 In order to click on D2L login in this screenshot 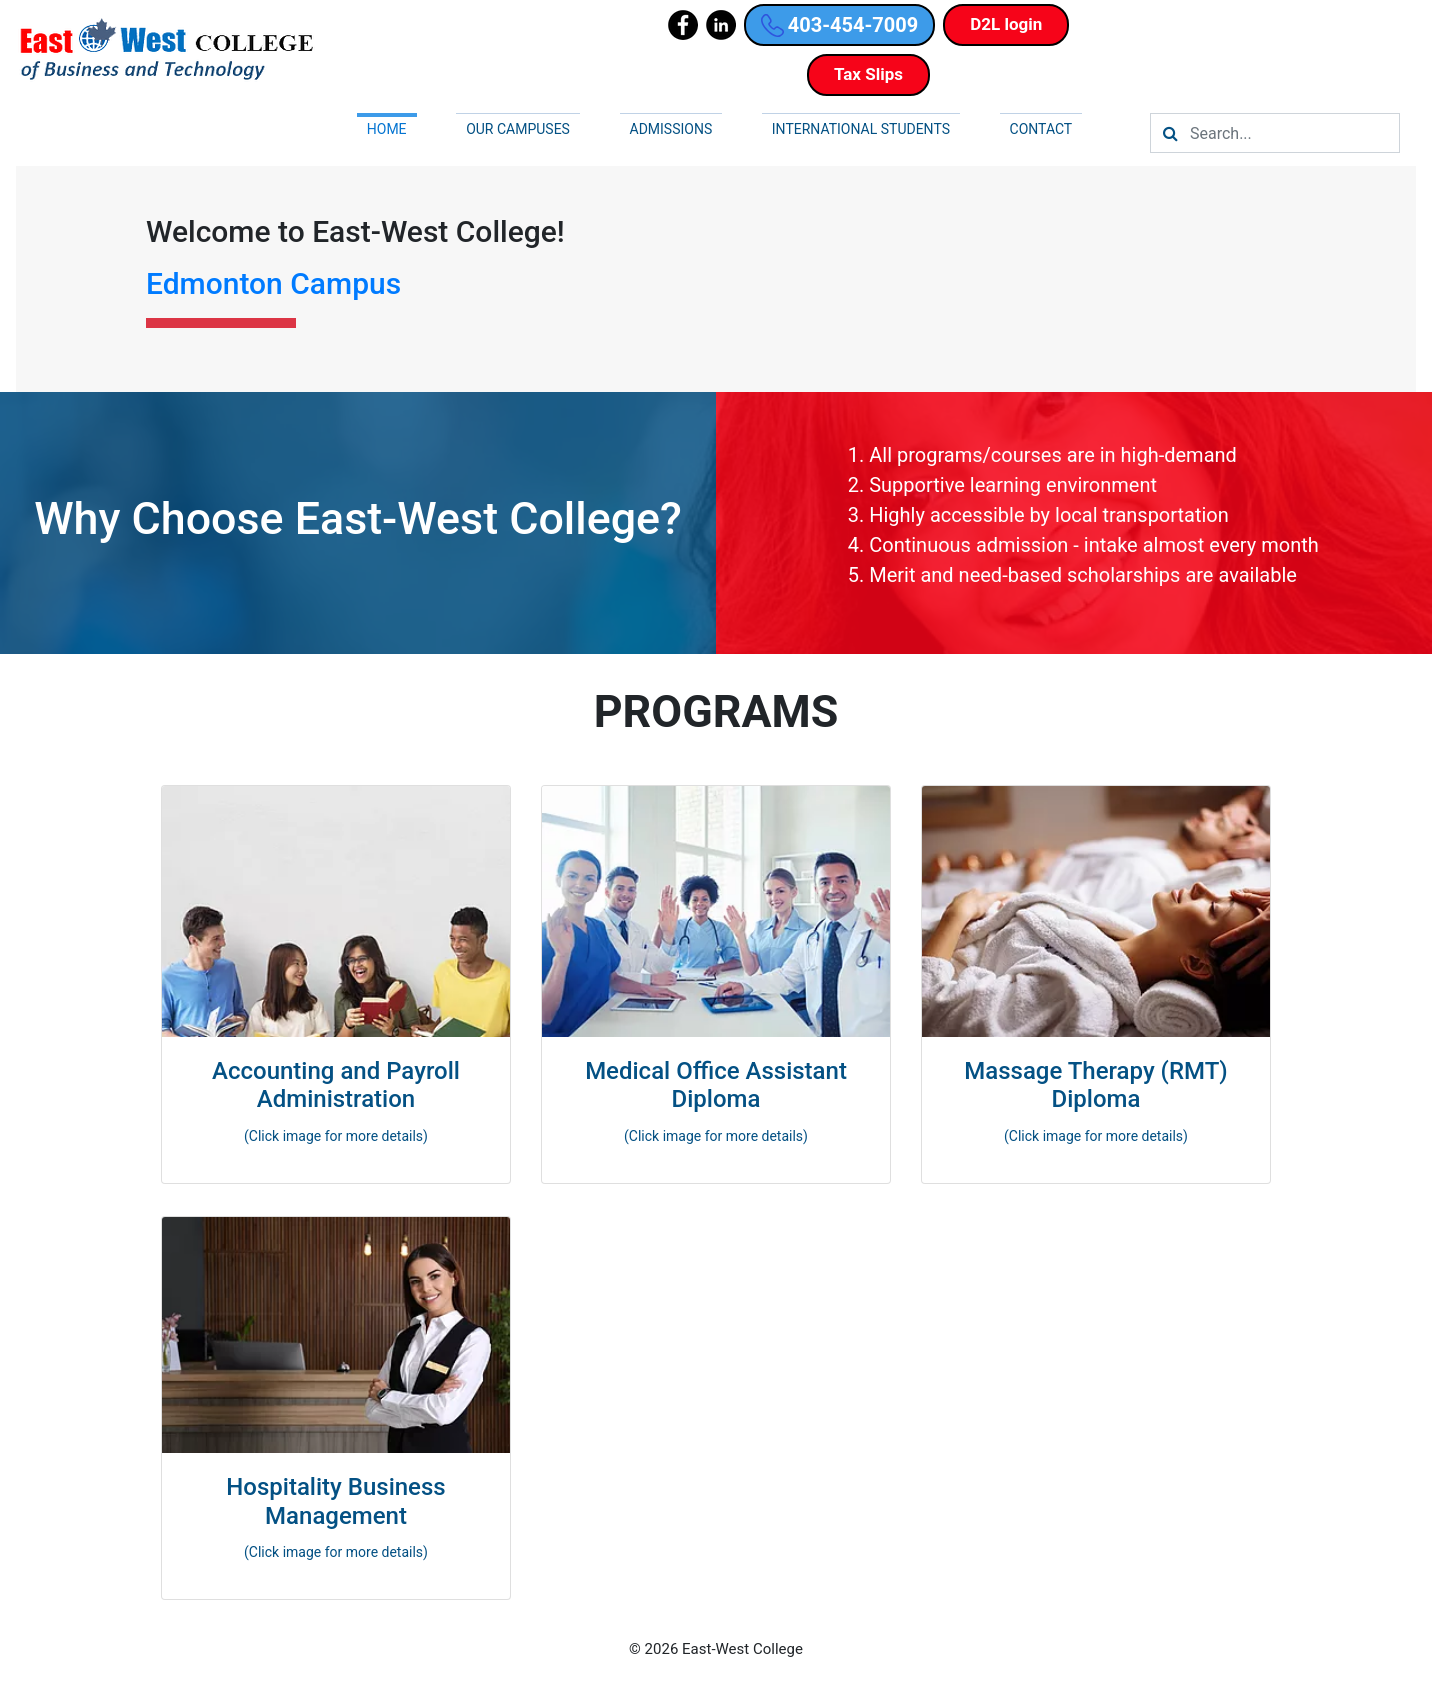, I will do `click(1006, 24)`.